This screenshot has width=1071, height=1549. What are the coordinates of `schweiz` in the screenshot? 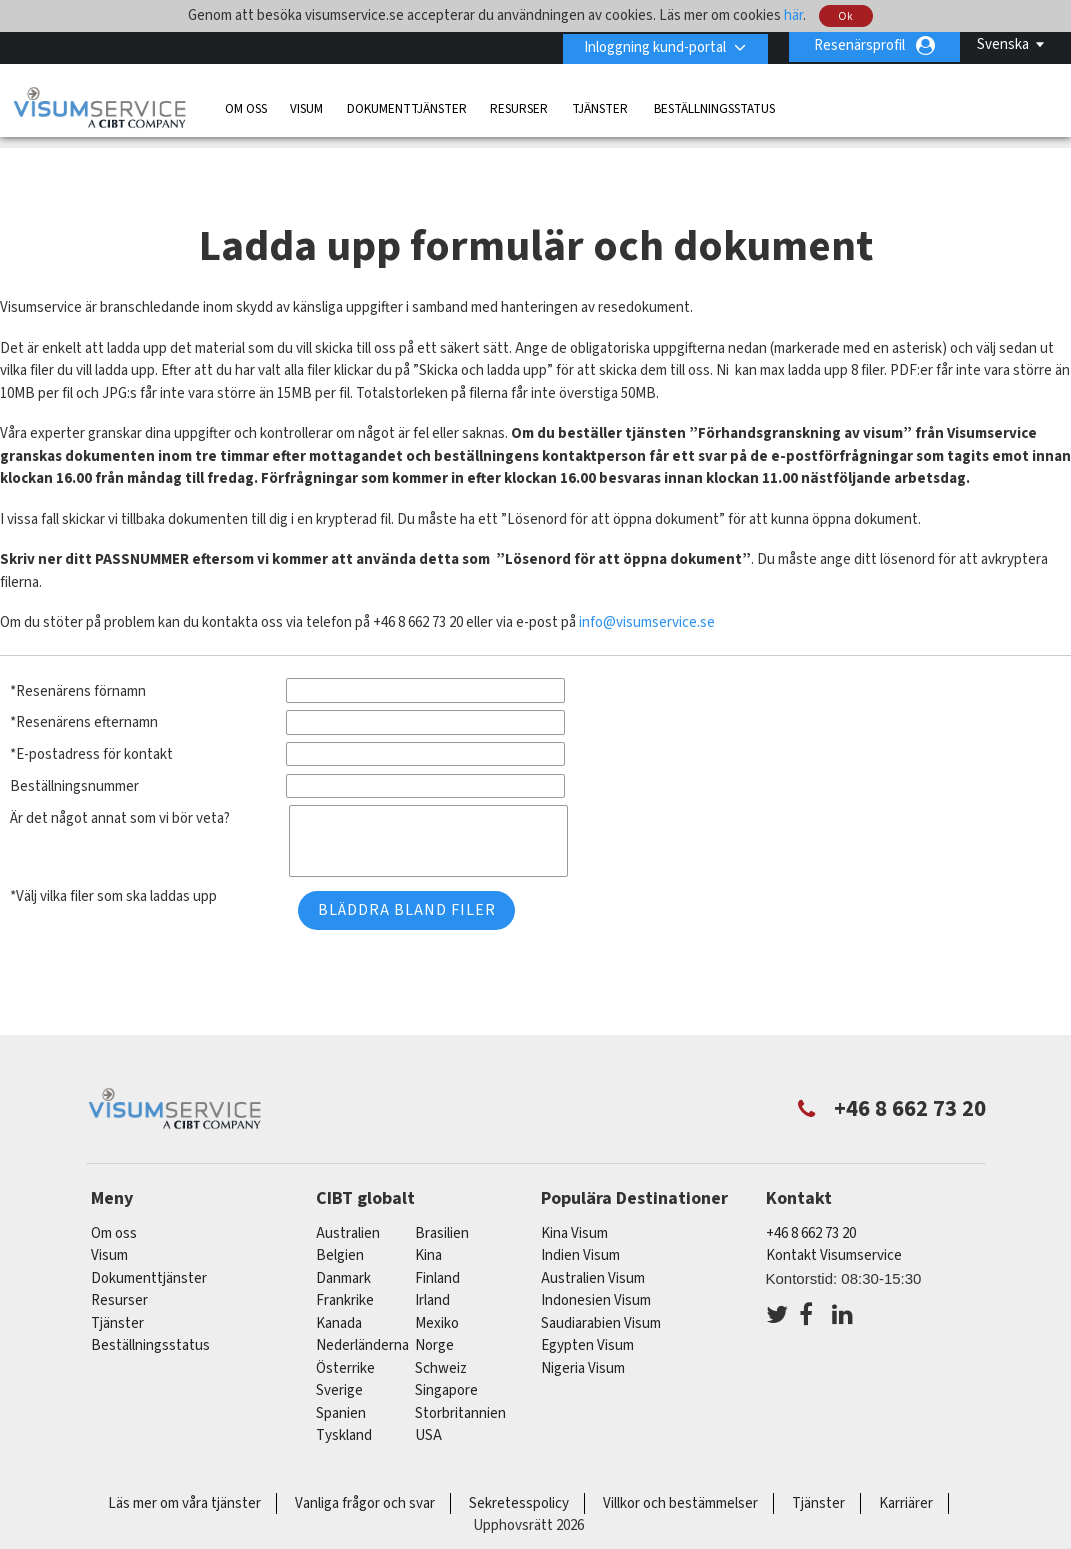 It's located at (441, 1323).